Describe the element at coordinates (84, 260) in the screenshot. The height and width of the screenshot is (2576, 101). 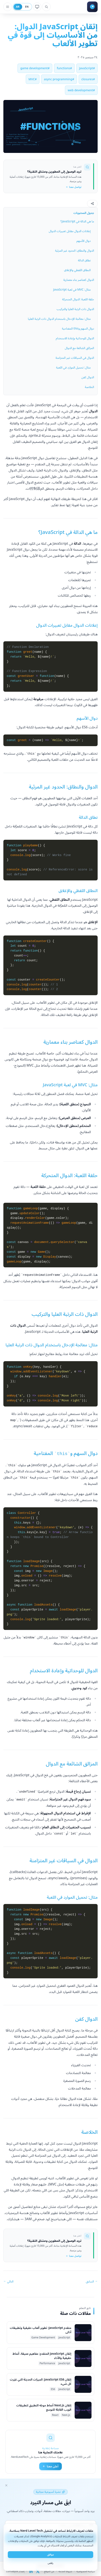
I see `نطاق الدالة` at that location.